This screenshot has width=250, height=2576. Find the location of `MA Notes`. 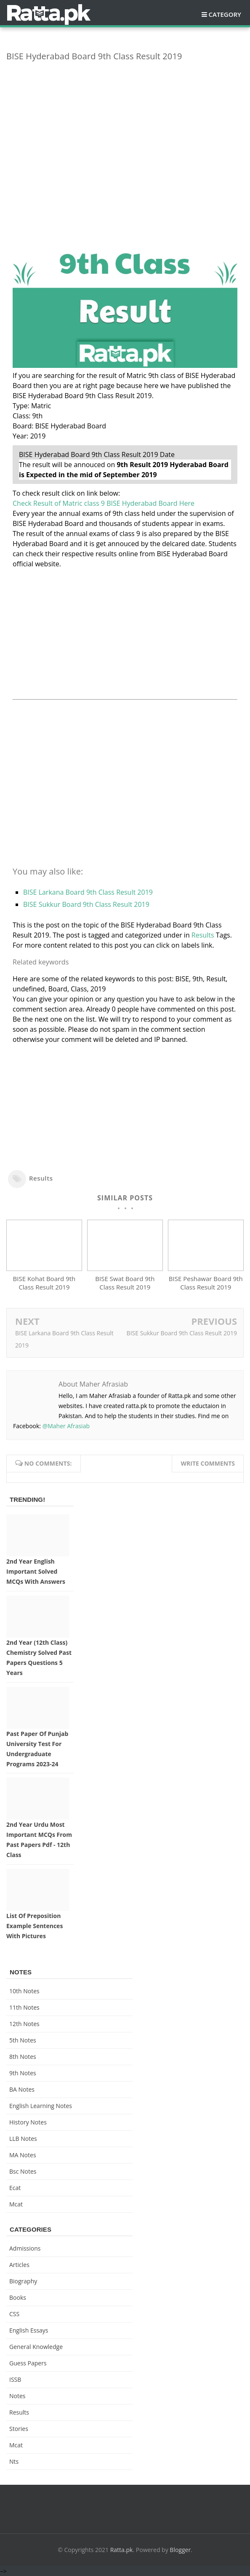

MA Notes is located at coordinates (22, 2155).